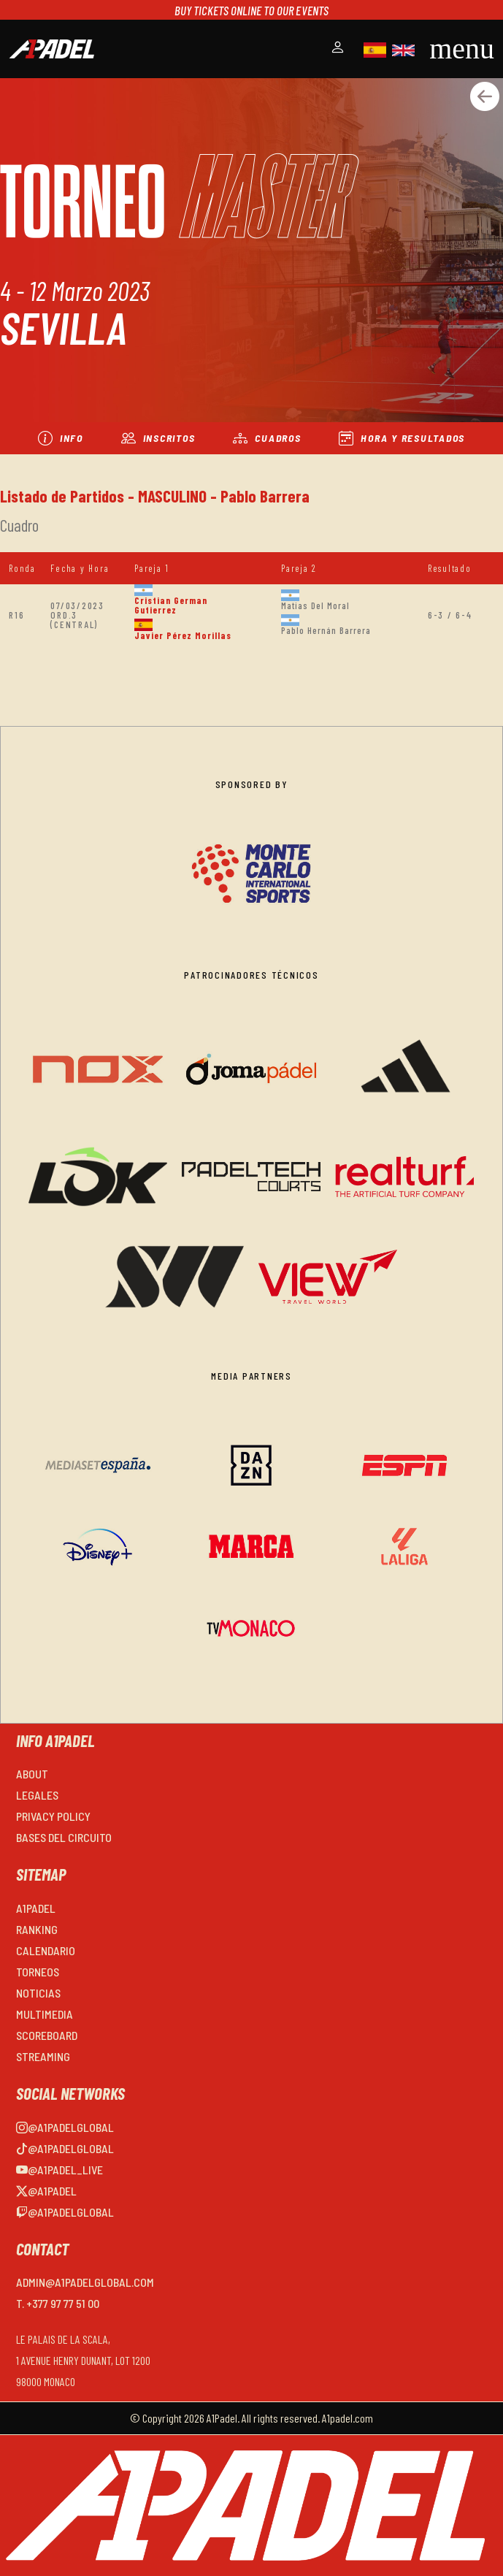 Image resolution: width=503 pixels, height=2576 pixels. Describe the element at coordinates (37, 1795) in the screenshot. I see `LEGALES` at that location.